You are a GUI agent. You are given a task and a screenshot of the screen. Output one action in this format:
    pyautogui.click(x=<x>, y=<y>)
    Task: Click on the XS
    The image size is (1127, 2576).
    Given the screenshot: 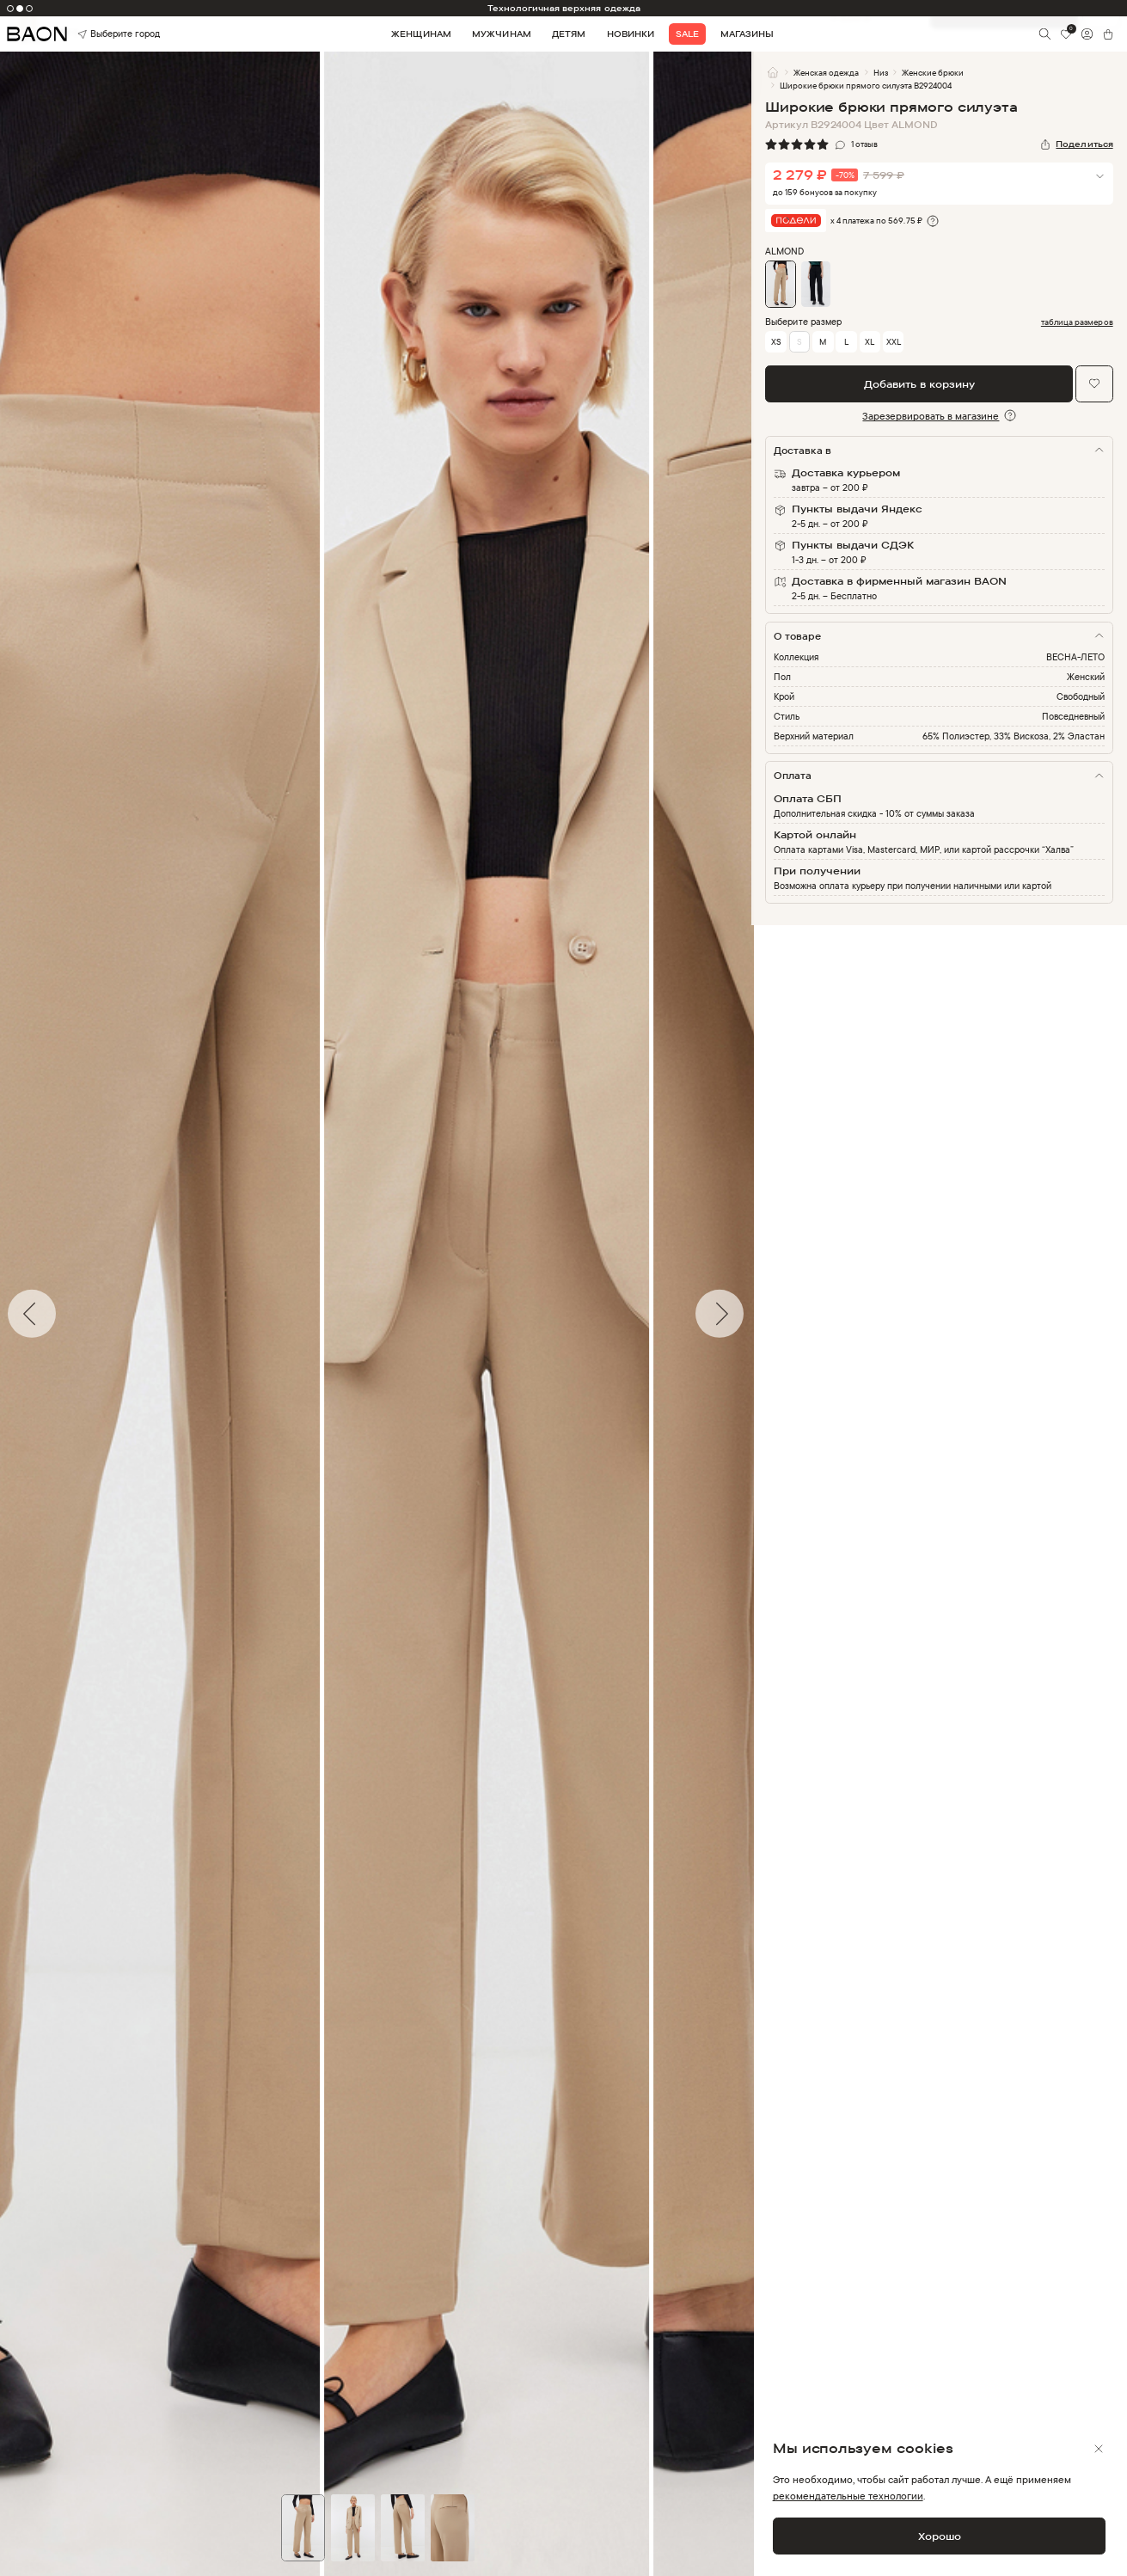 What is the action you would take?
    pyautogui.click(x=776, y=341)
    